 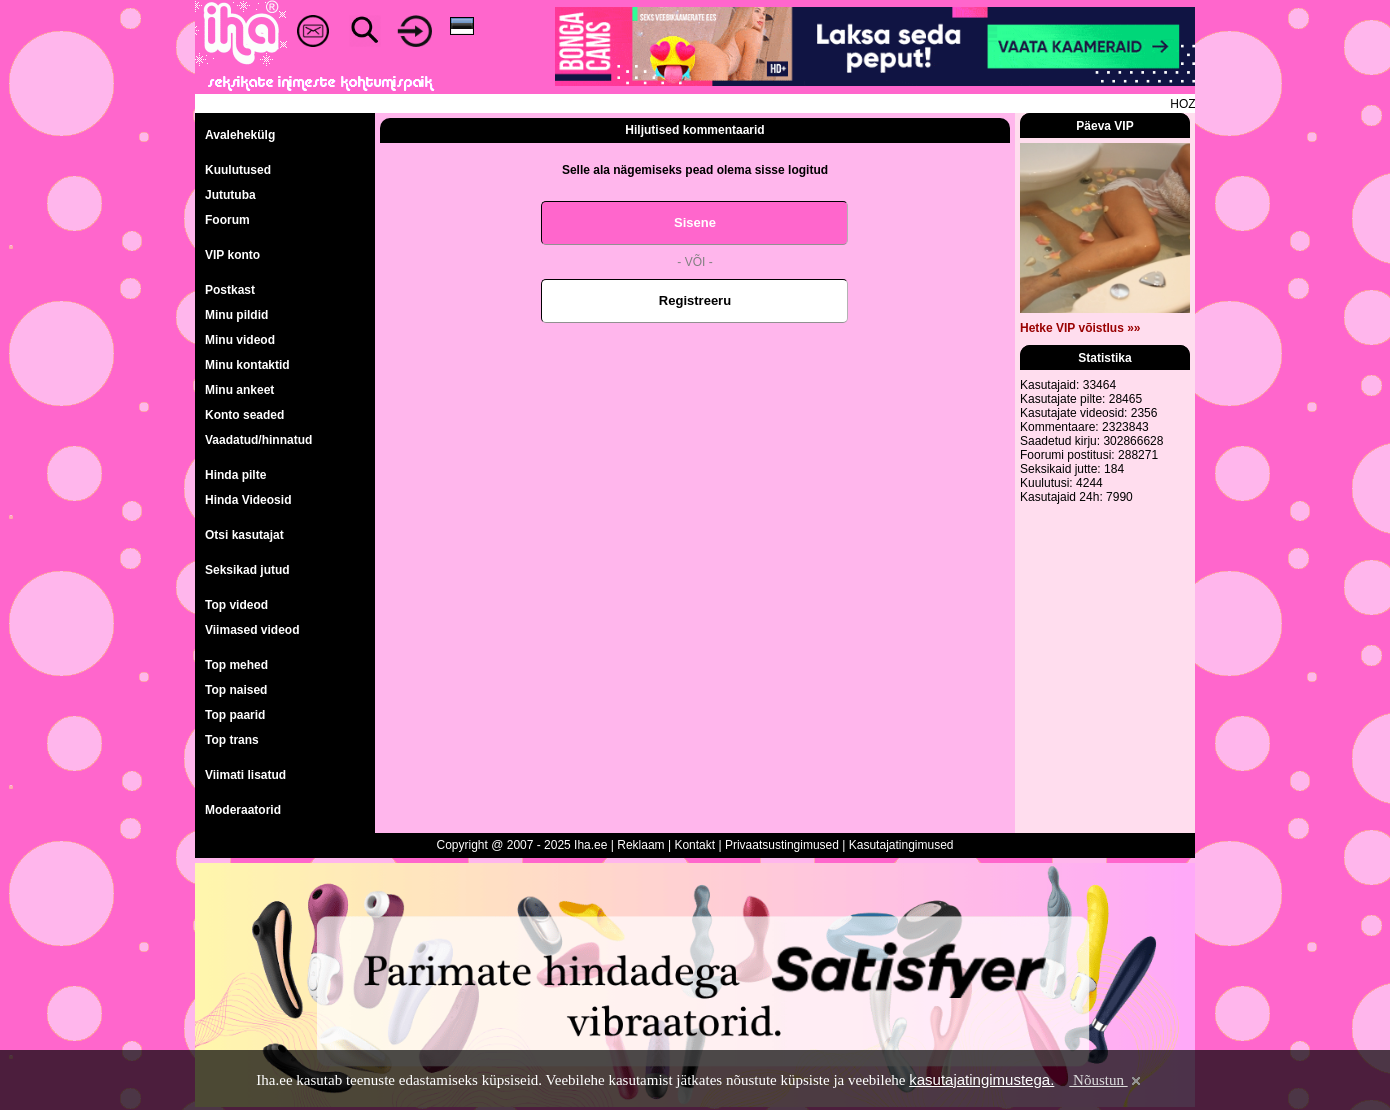 I want to click on Postkast, so click(x=230, y=290).